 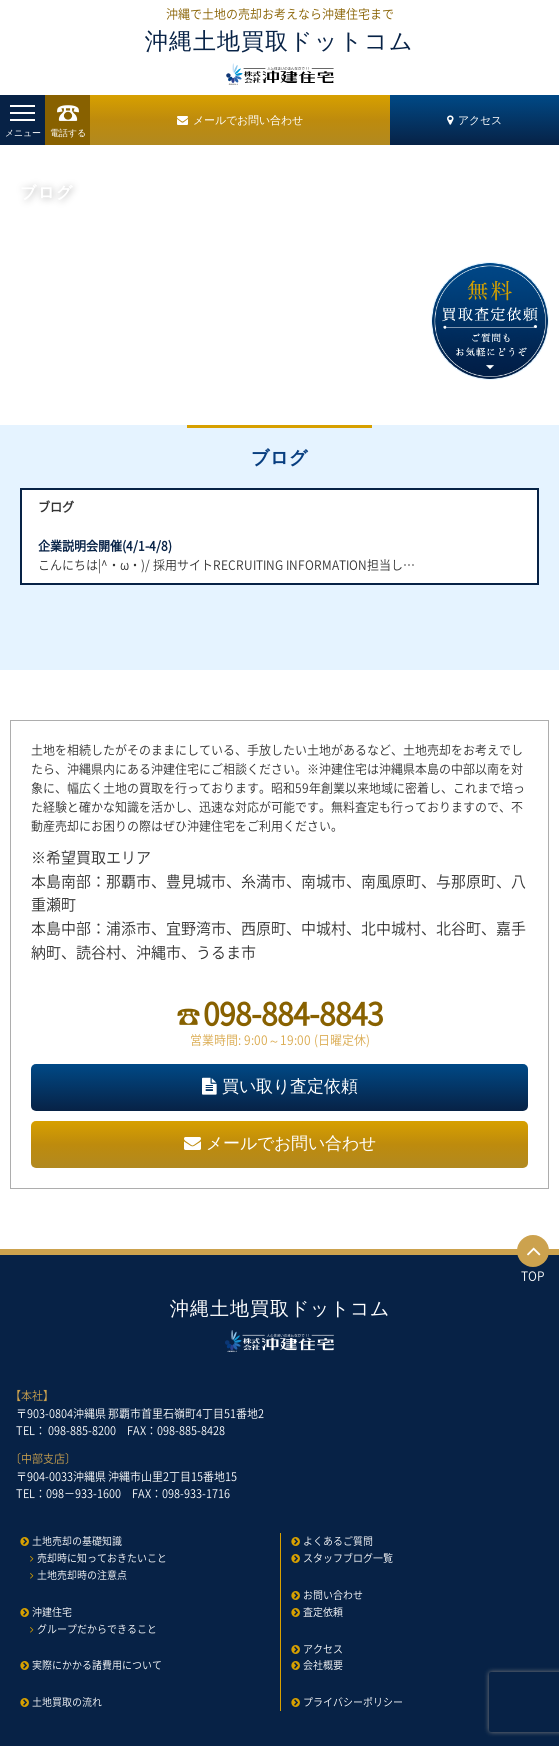 I want to click on 土地売却時の注意点, so click(x=82, y=1574).